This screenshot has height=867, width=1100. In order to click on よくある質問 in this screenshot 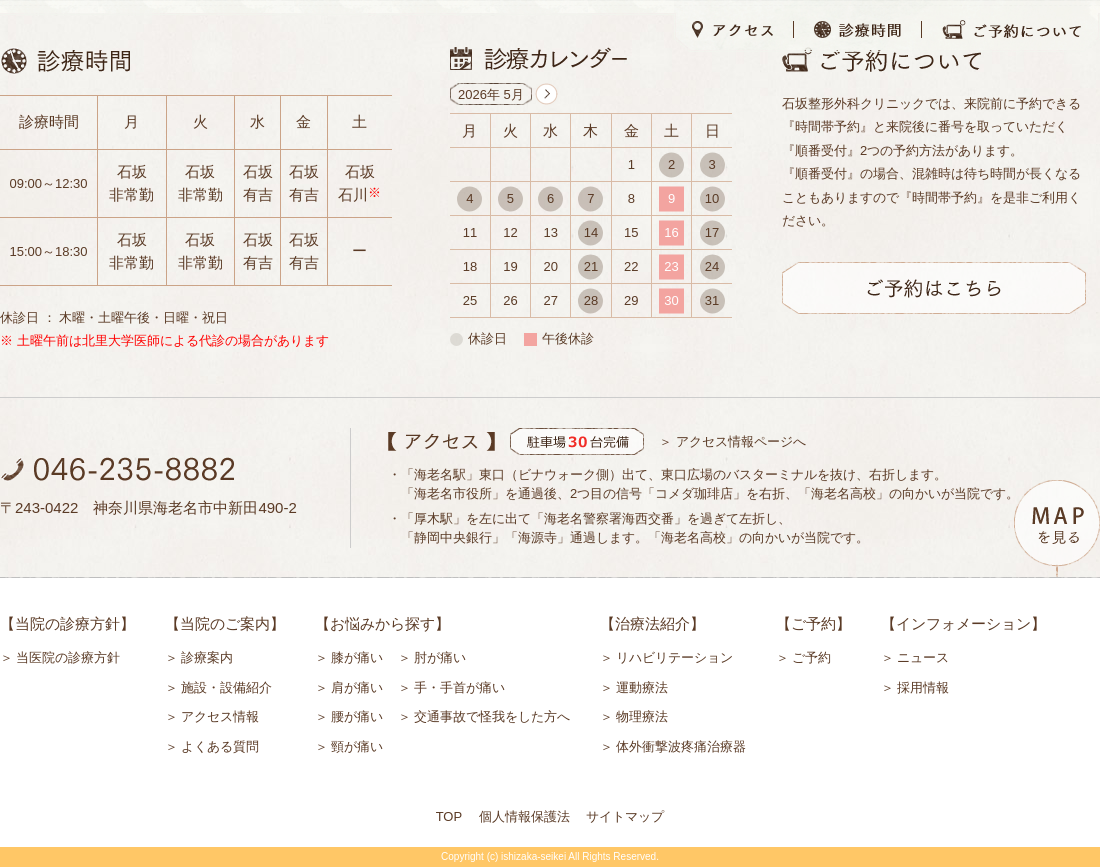, I will do `click(220, 746)`.